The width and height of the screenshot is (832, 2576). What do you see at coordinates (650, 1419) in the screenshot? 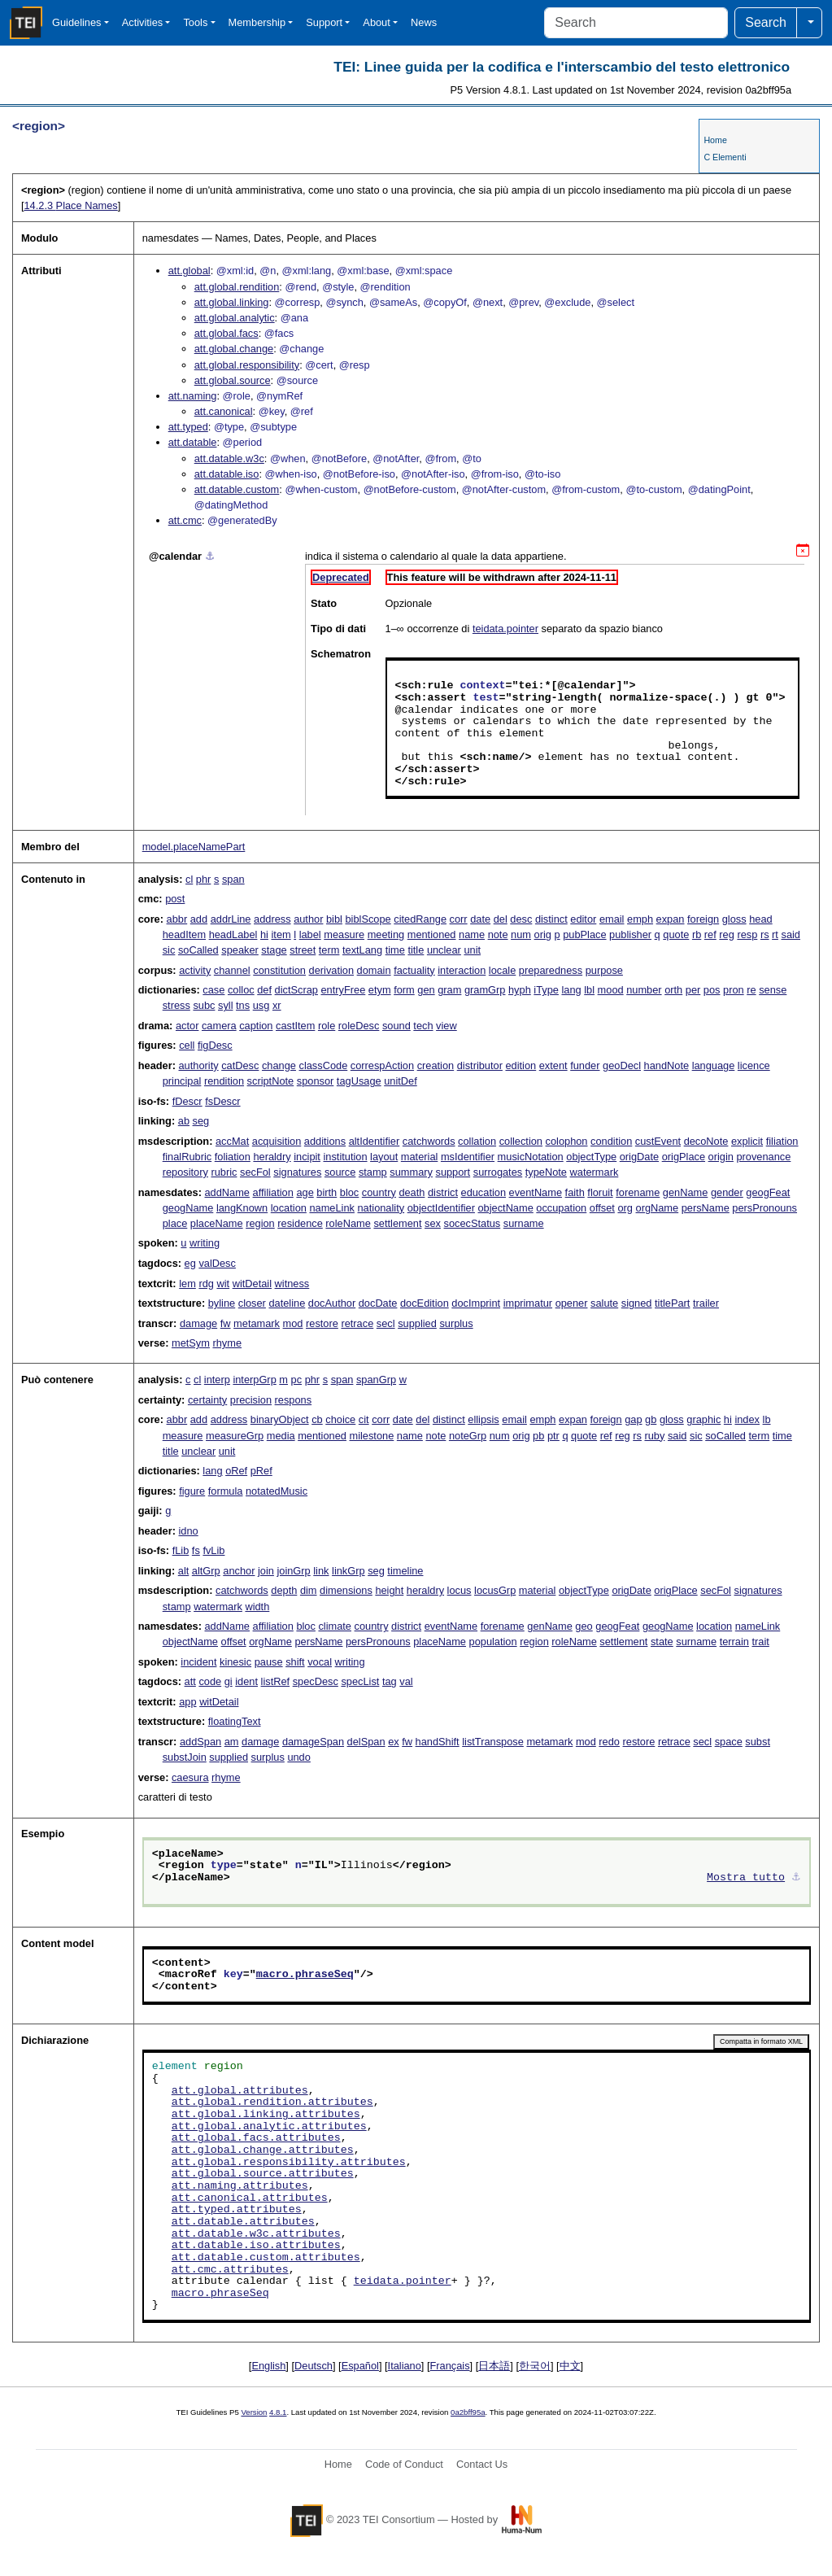
I see `gb` at bounding box center [650, 1419].